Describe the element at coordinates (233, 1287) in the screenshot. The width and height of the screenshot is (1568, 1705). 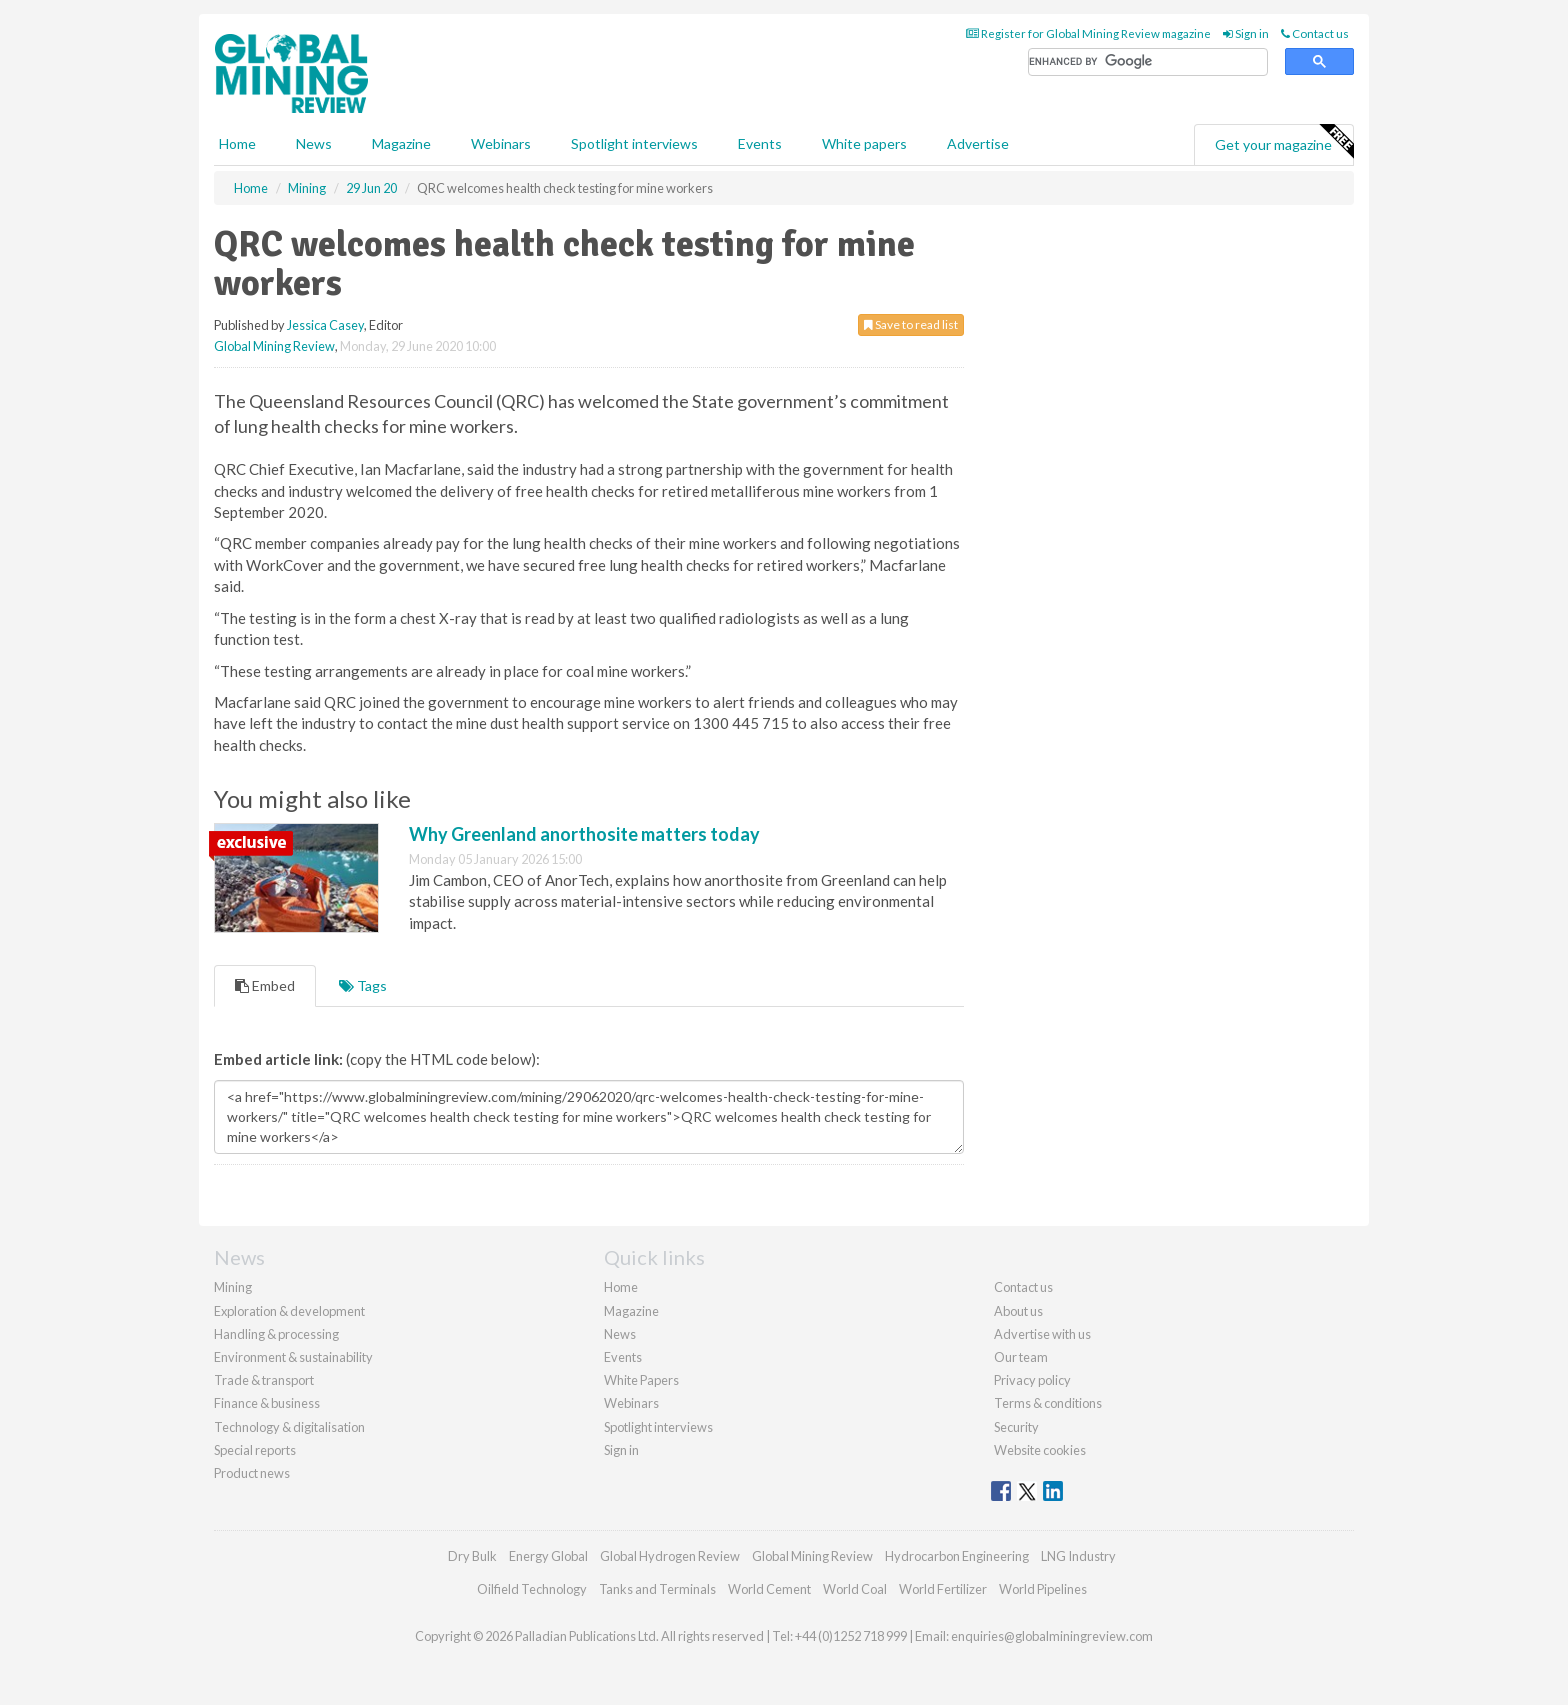
I see `Mining` at that location.